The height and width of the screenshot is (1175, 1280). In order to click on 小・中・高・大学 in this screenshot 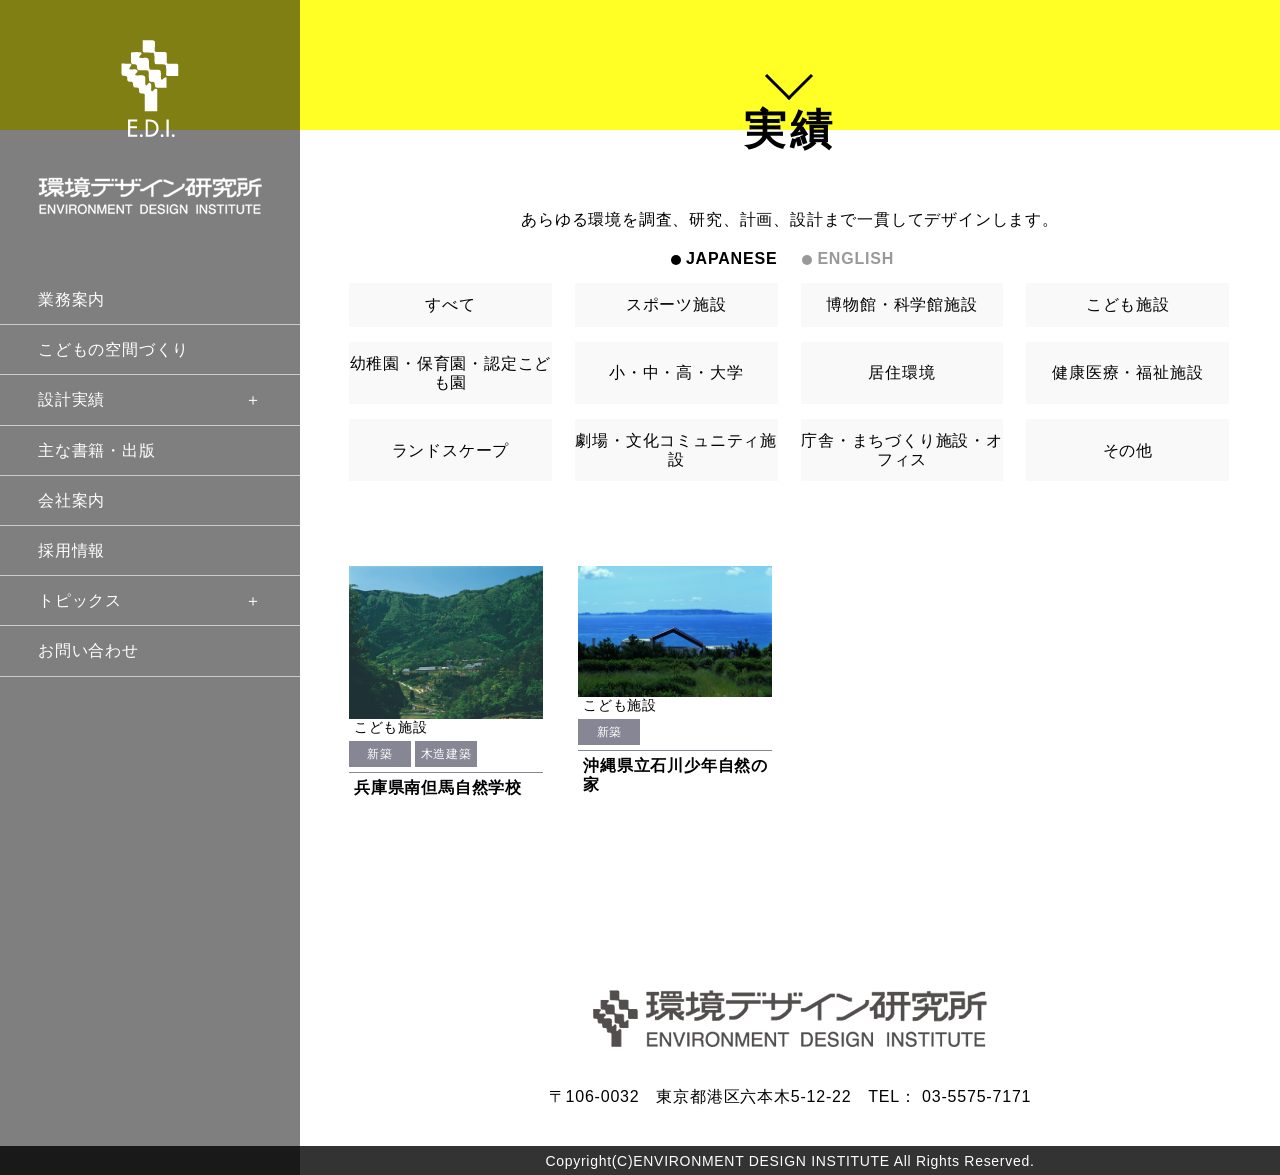, I will do `click(676, 372)`.